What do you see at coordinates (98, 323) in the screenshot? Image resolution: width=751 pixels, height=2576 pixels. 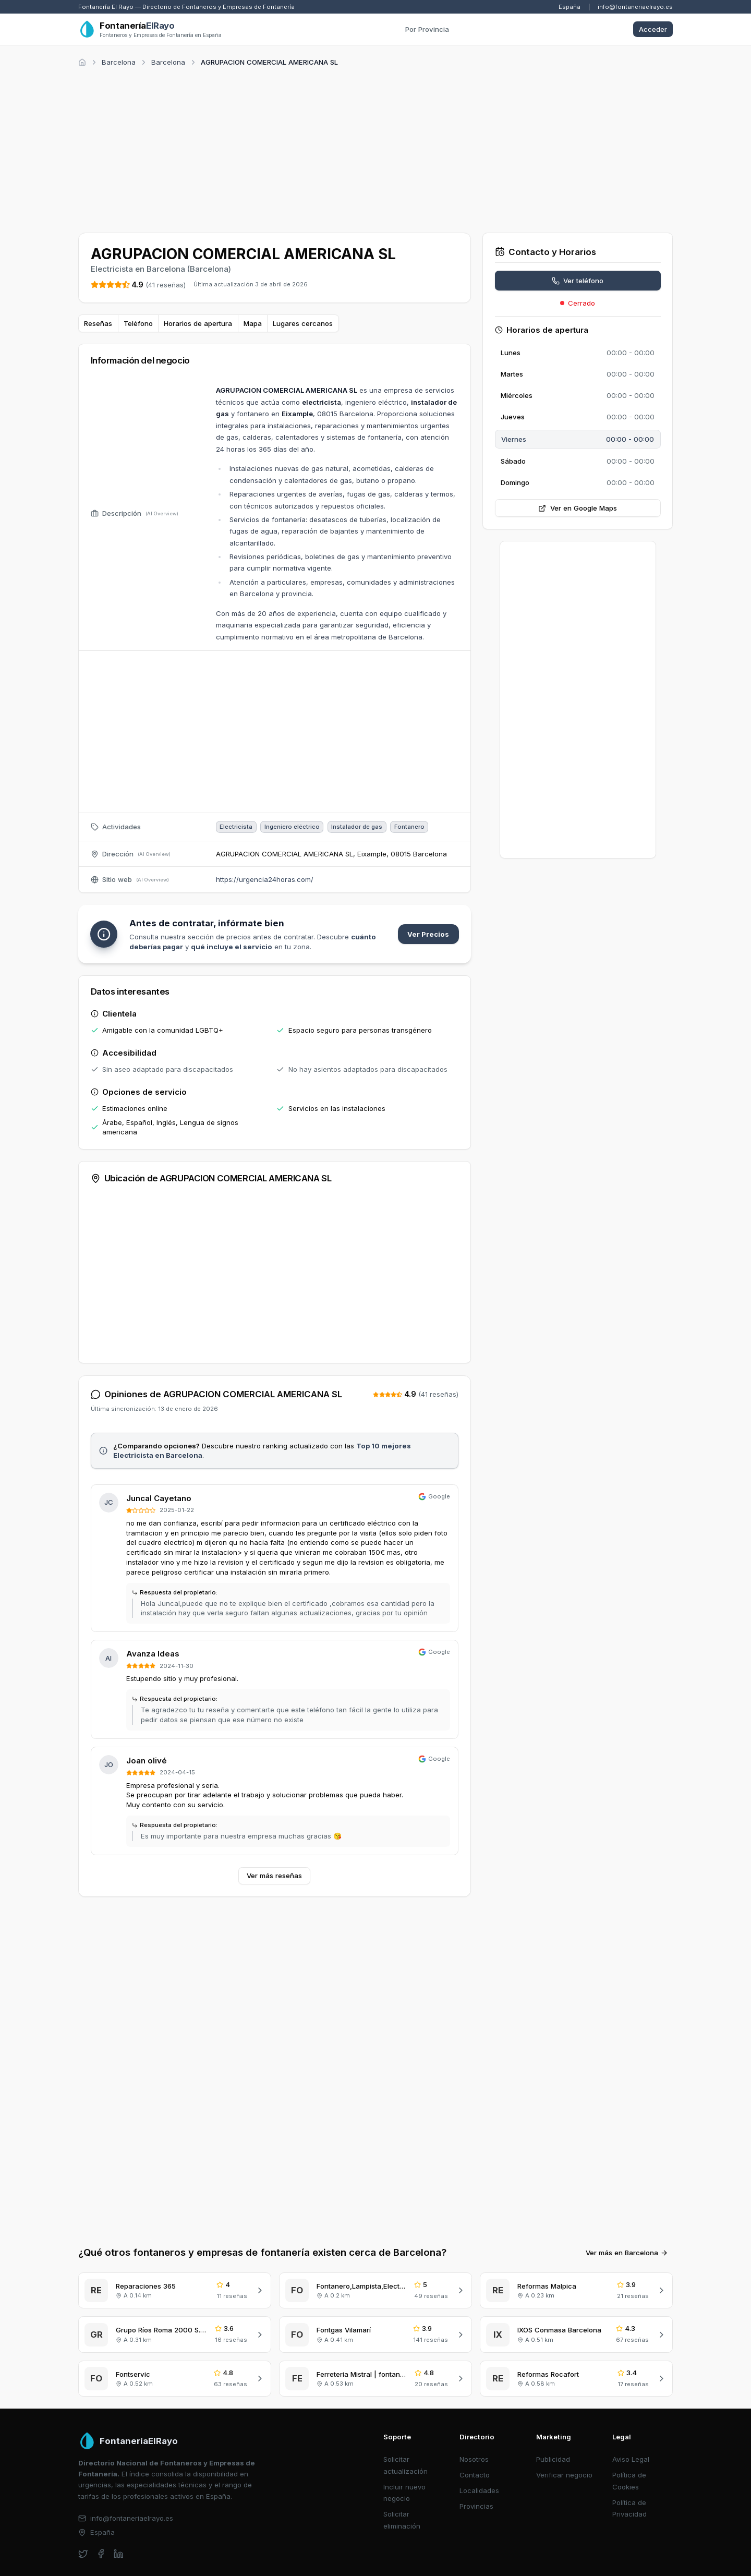 I see `Reseñas` at bounding box center [98, 323].